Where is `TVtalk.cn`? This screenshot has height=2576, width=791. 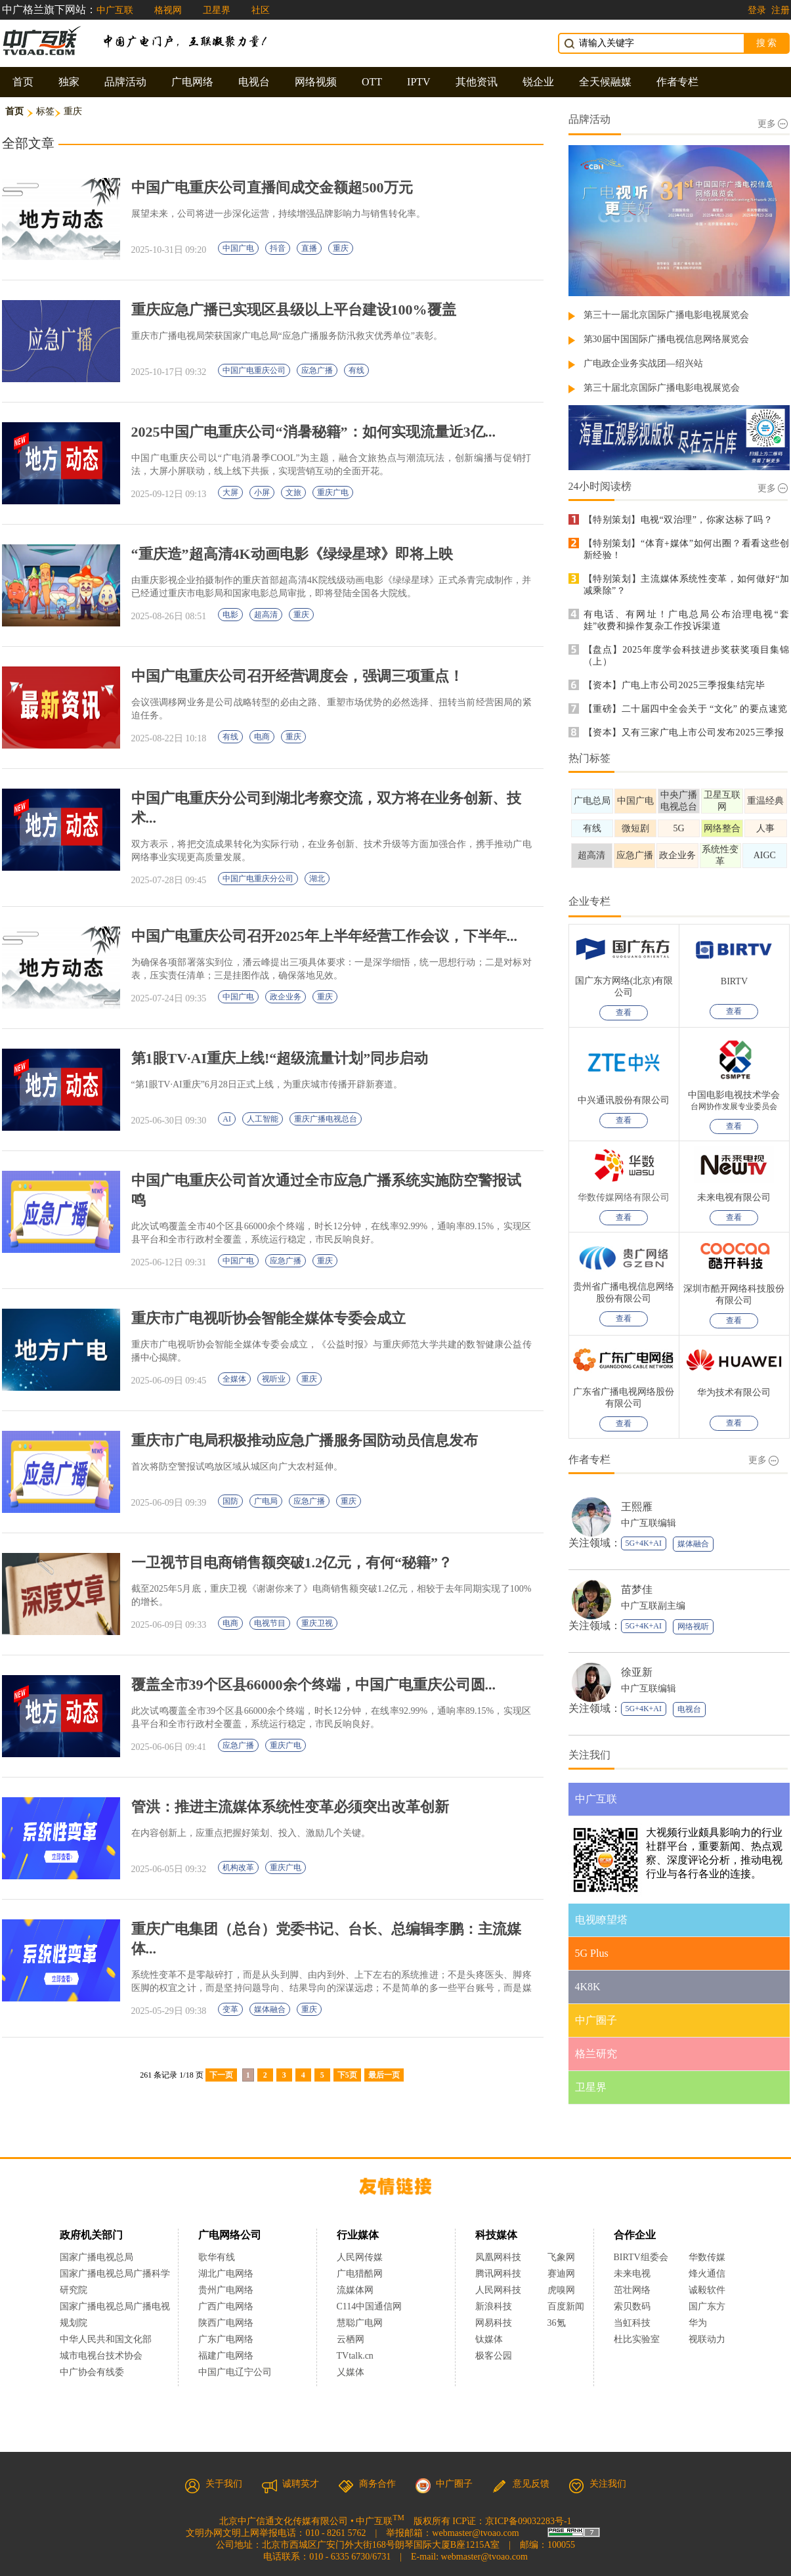
TVtalk.cn is located at coordinates (355, 2356).